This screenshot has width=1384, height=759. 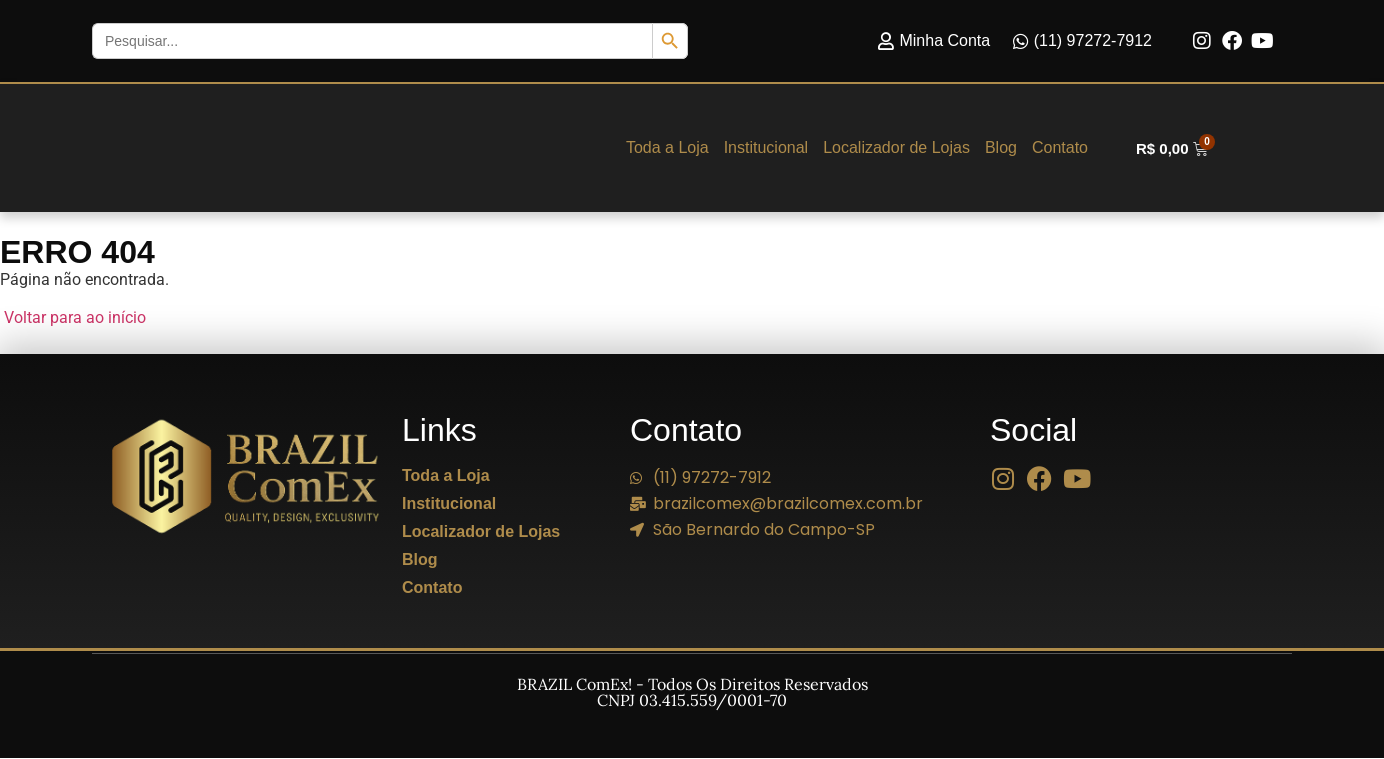 What do you see at coordinates (766, 148) in the screenshot?
I see `Institucional` at bounding box center [766, 148].